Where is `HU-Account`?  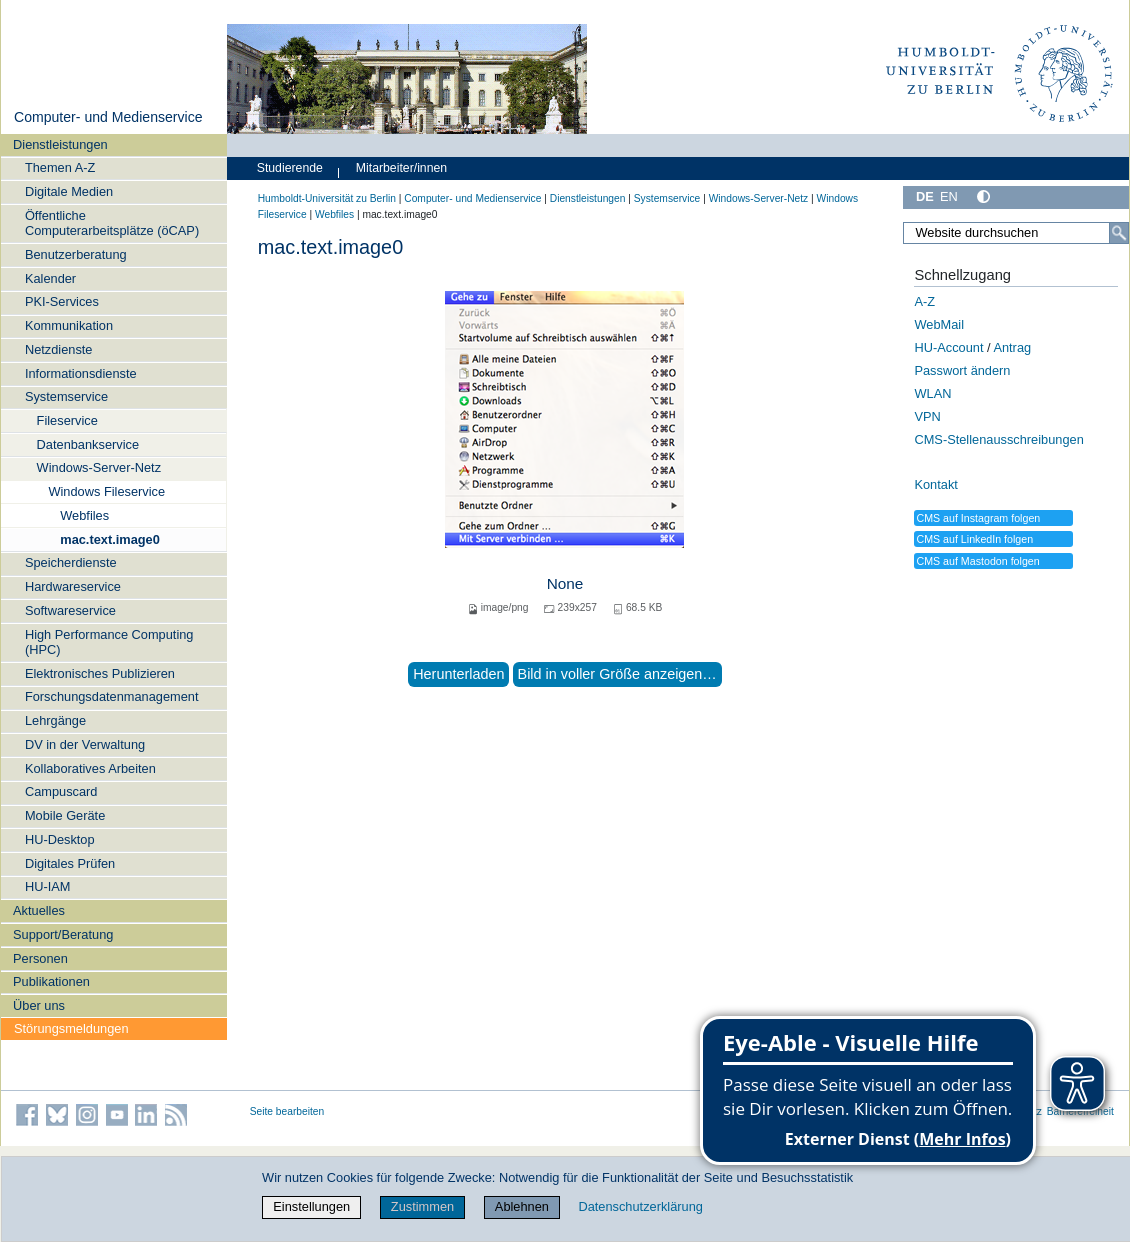
HU-Account is located at coordinates (948, 347).